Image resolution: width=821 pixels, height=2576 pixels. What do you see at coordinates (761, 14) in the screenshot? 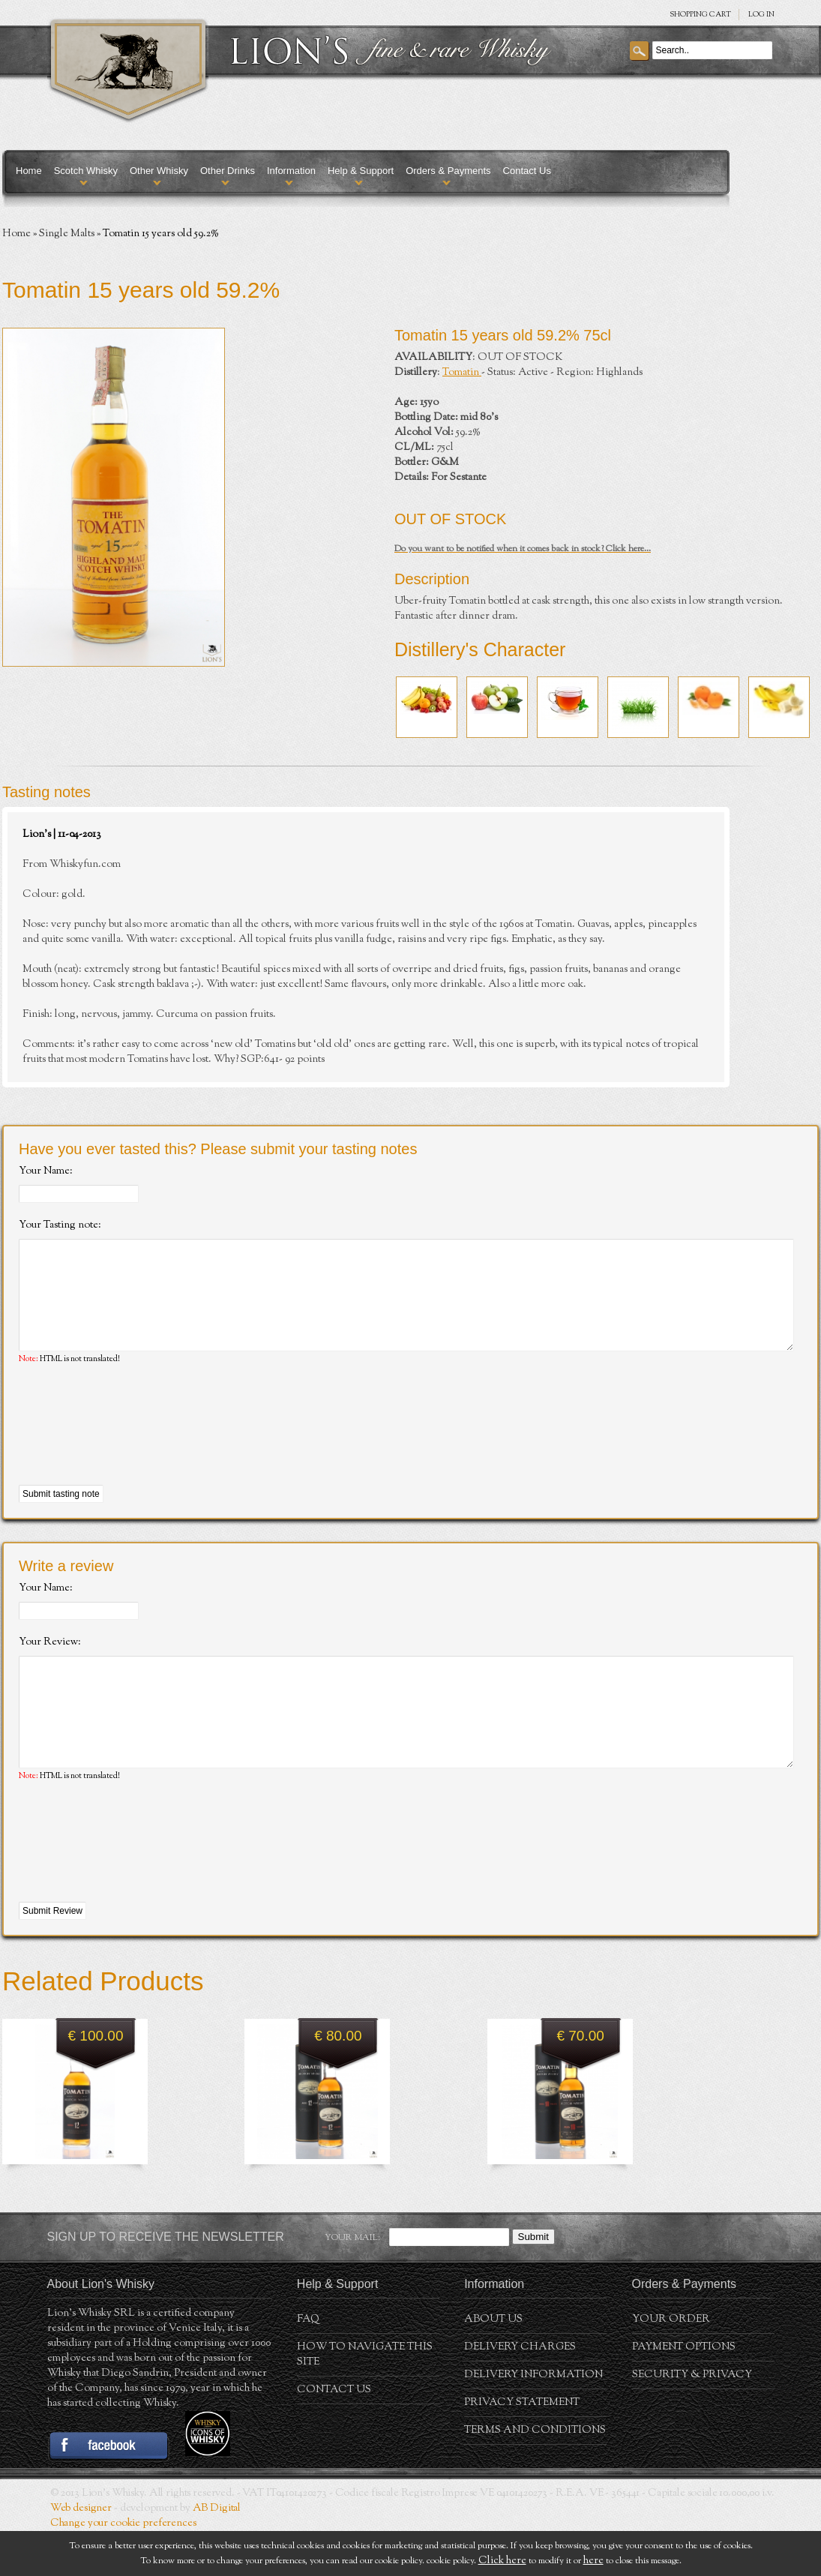
I see `Log in` at bounding box center [761, 14].